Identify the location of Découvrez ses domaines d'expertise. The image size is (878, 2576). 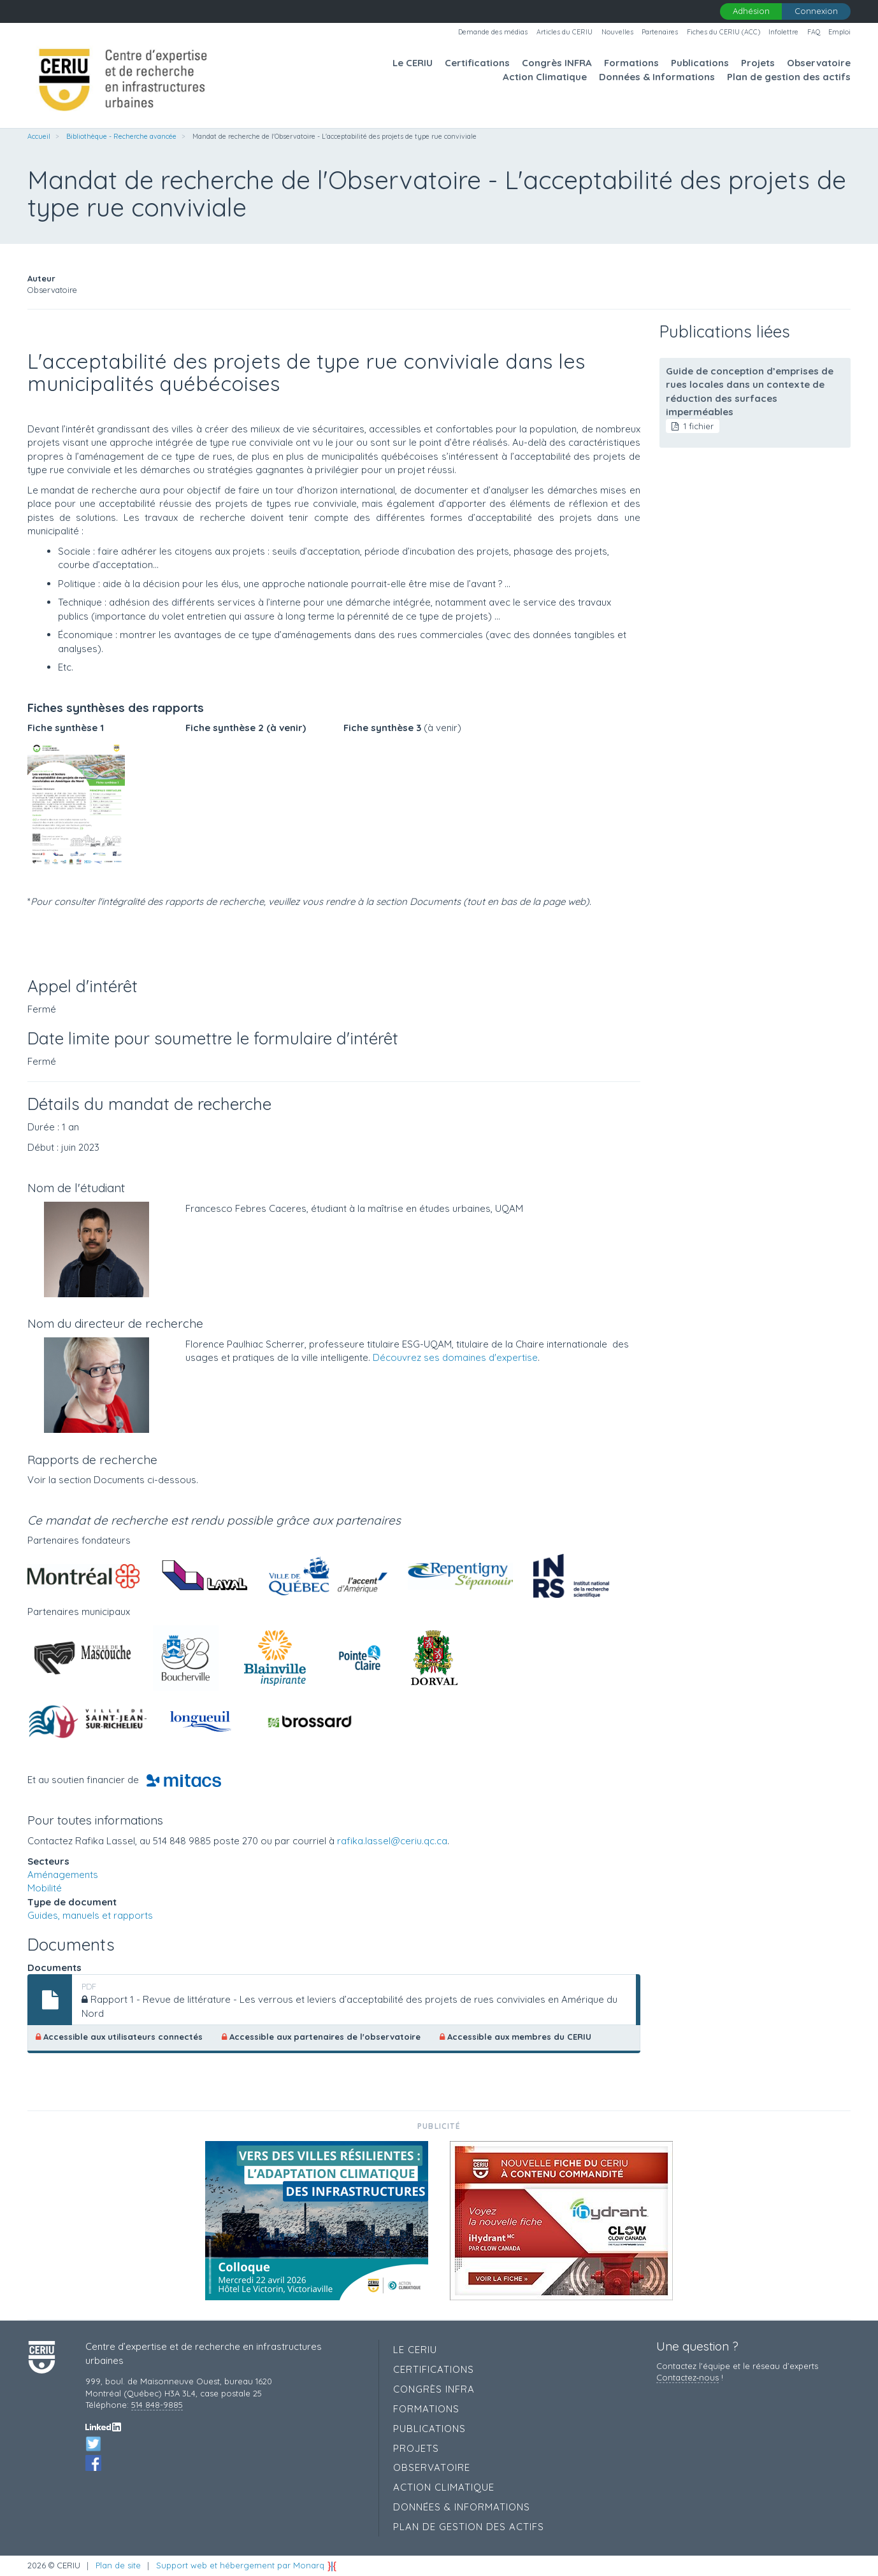
(455, 1357).